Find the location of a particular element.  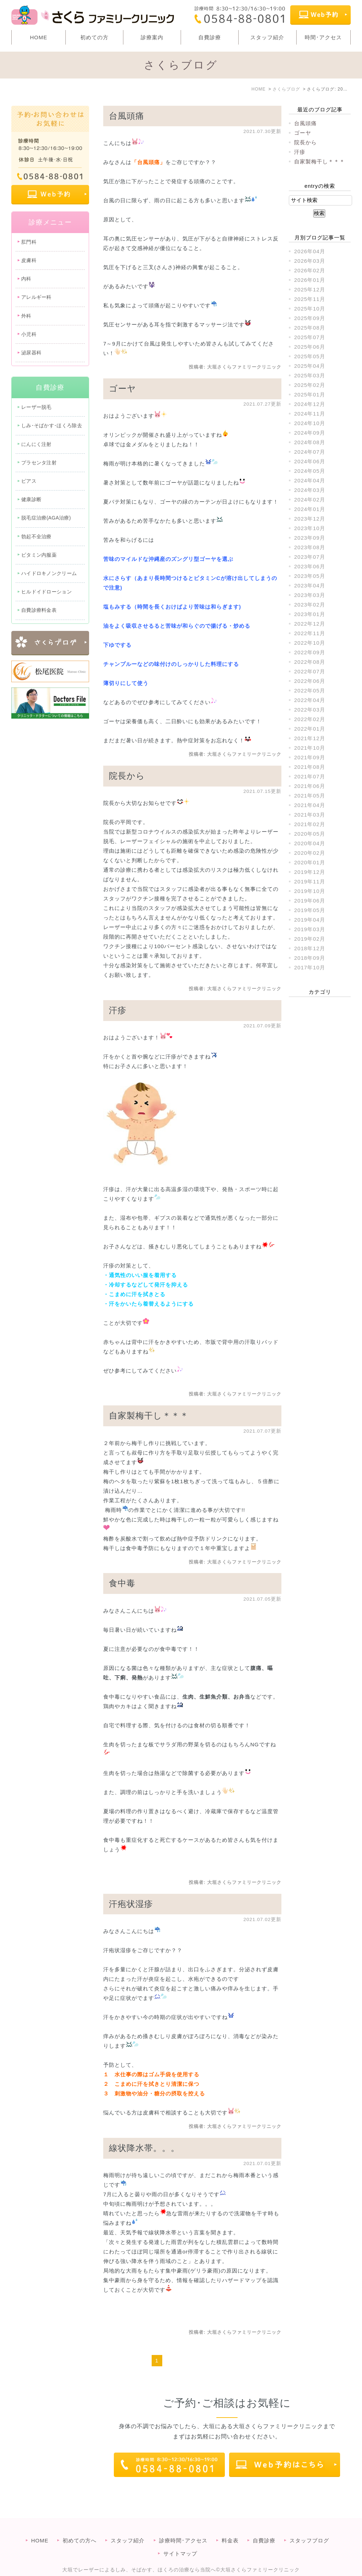

2023年09月 is located at coordinates (309, 538).